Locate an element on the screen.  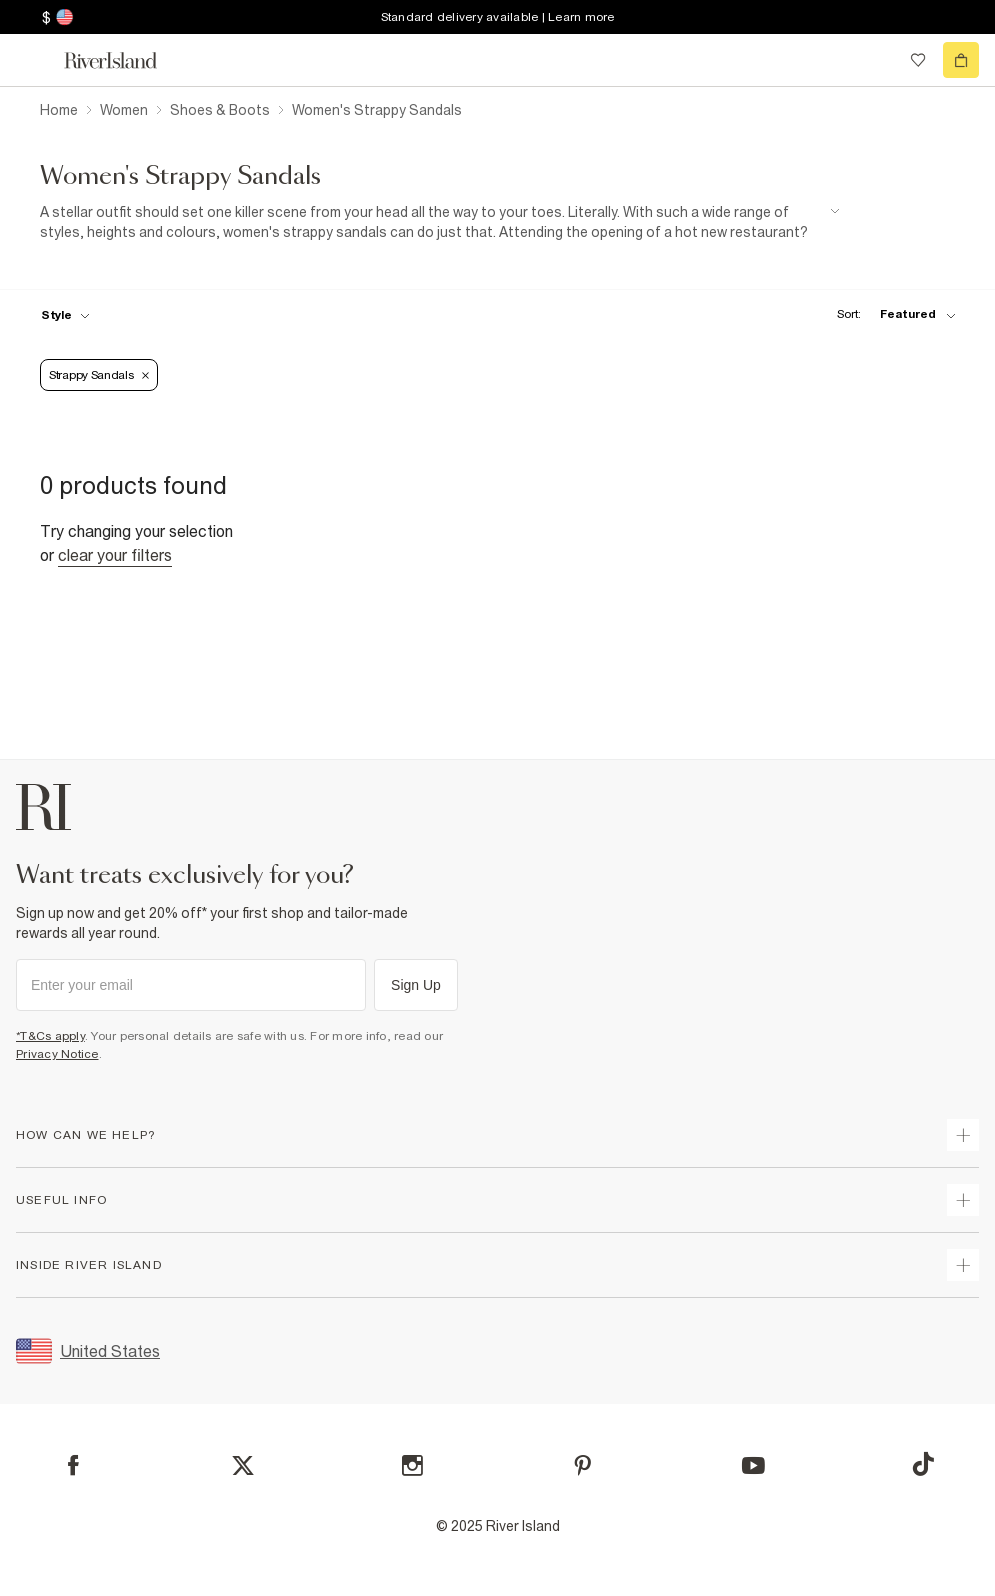
[f-womens-style toggle] is located at coordinates (65, 315).